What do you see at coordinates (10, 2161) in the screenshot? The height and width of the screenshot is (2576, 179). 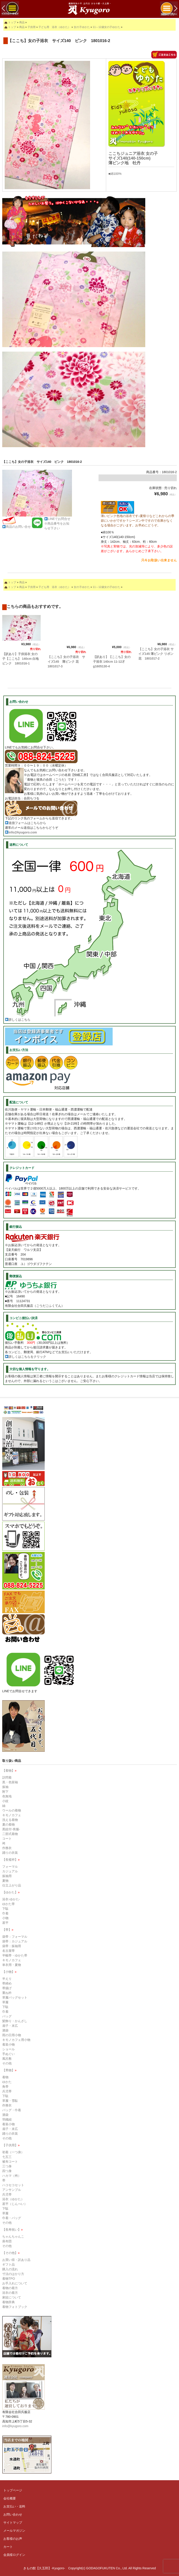 I see `被布コート` at bounding box center [10, 2161].